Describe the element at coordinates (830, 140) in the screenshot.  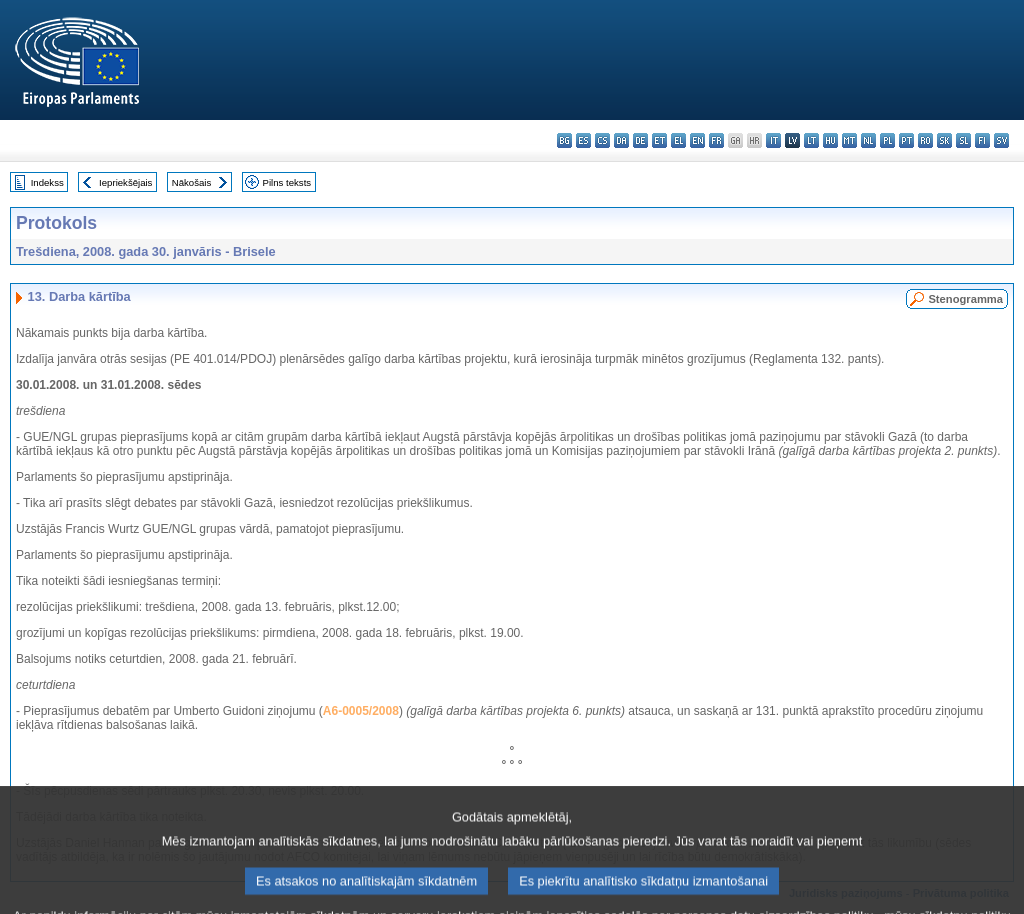
I see `hu - magyar` at that location.